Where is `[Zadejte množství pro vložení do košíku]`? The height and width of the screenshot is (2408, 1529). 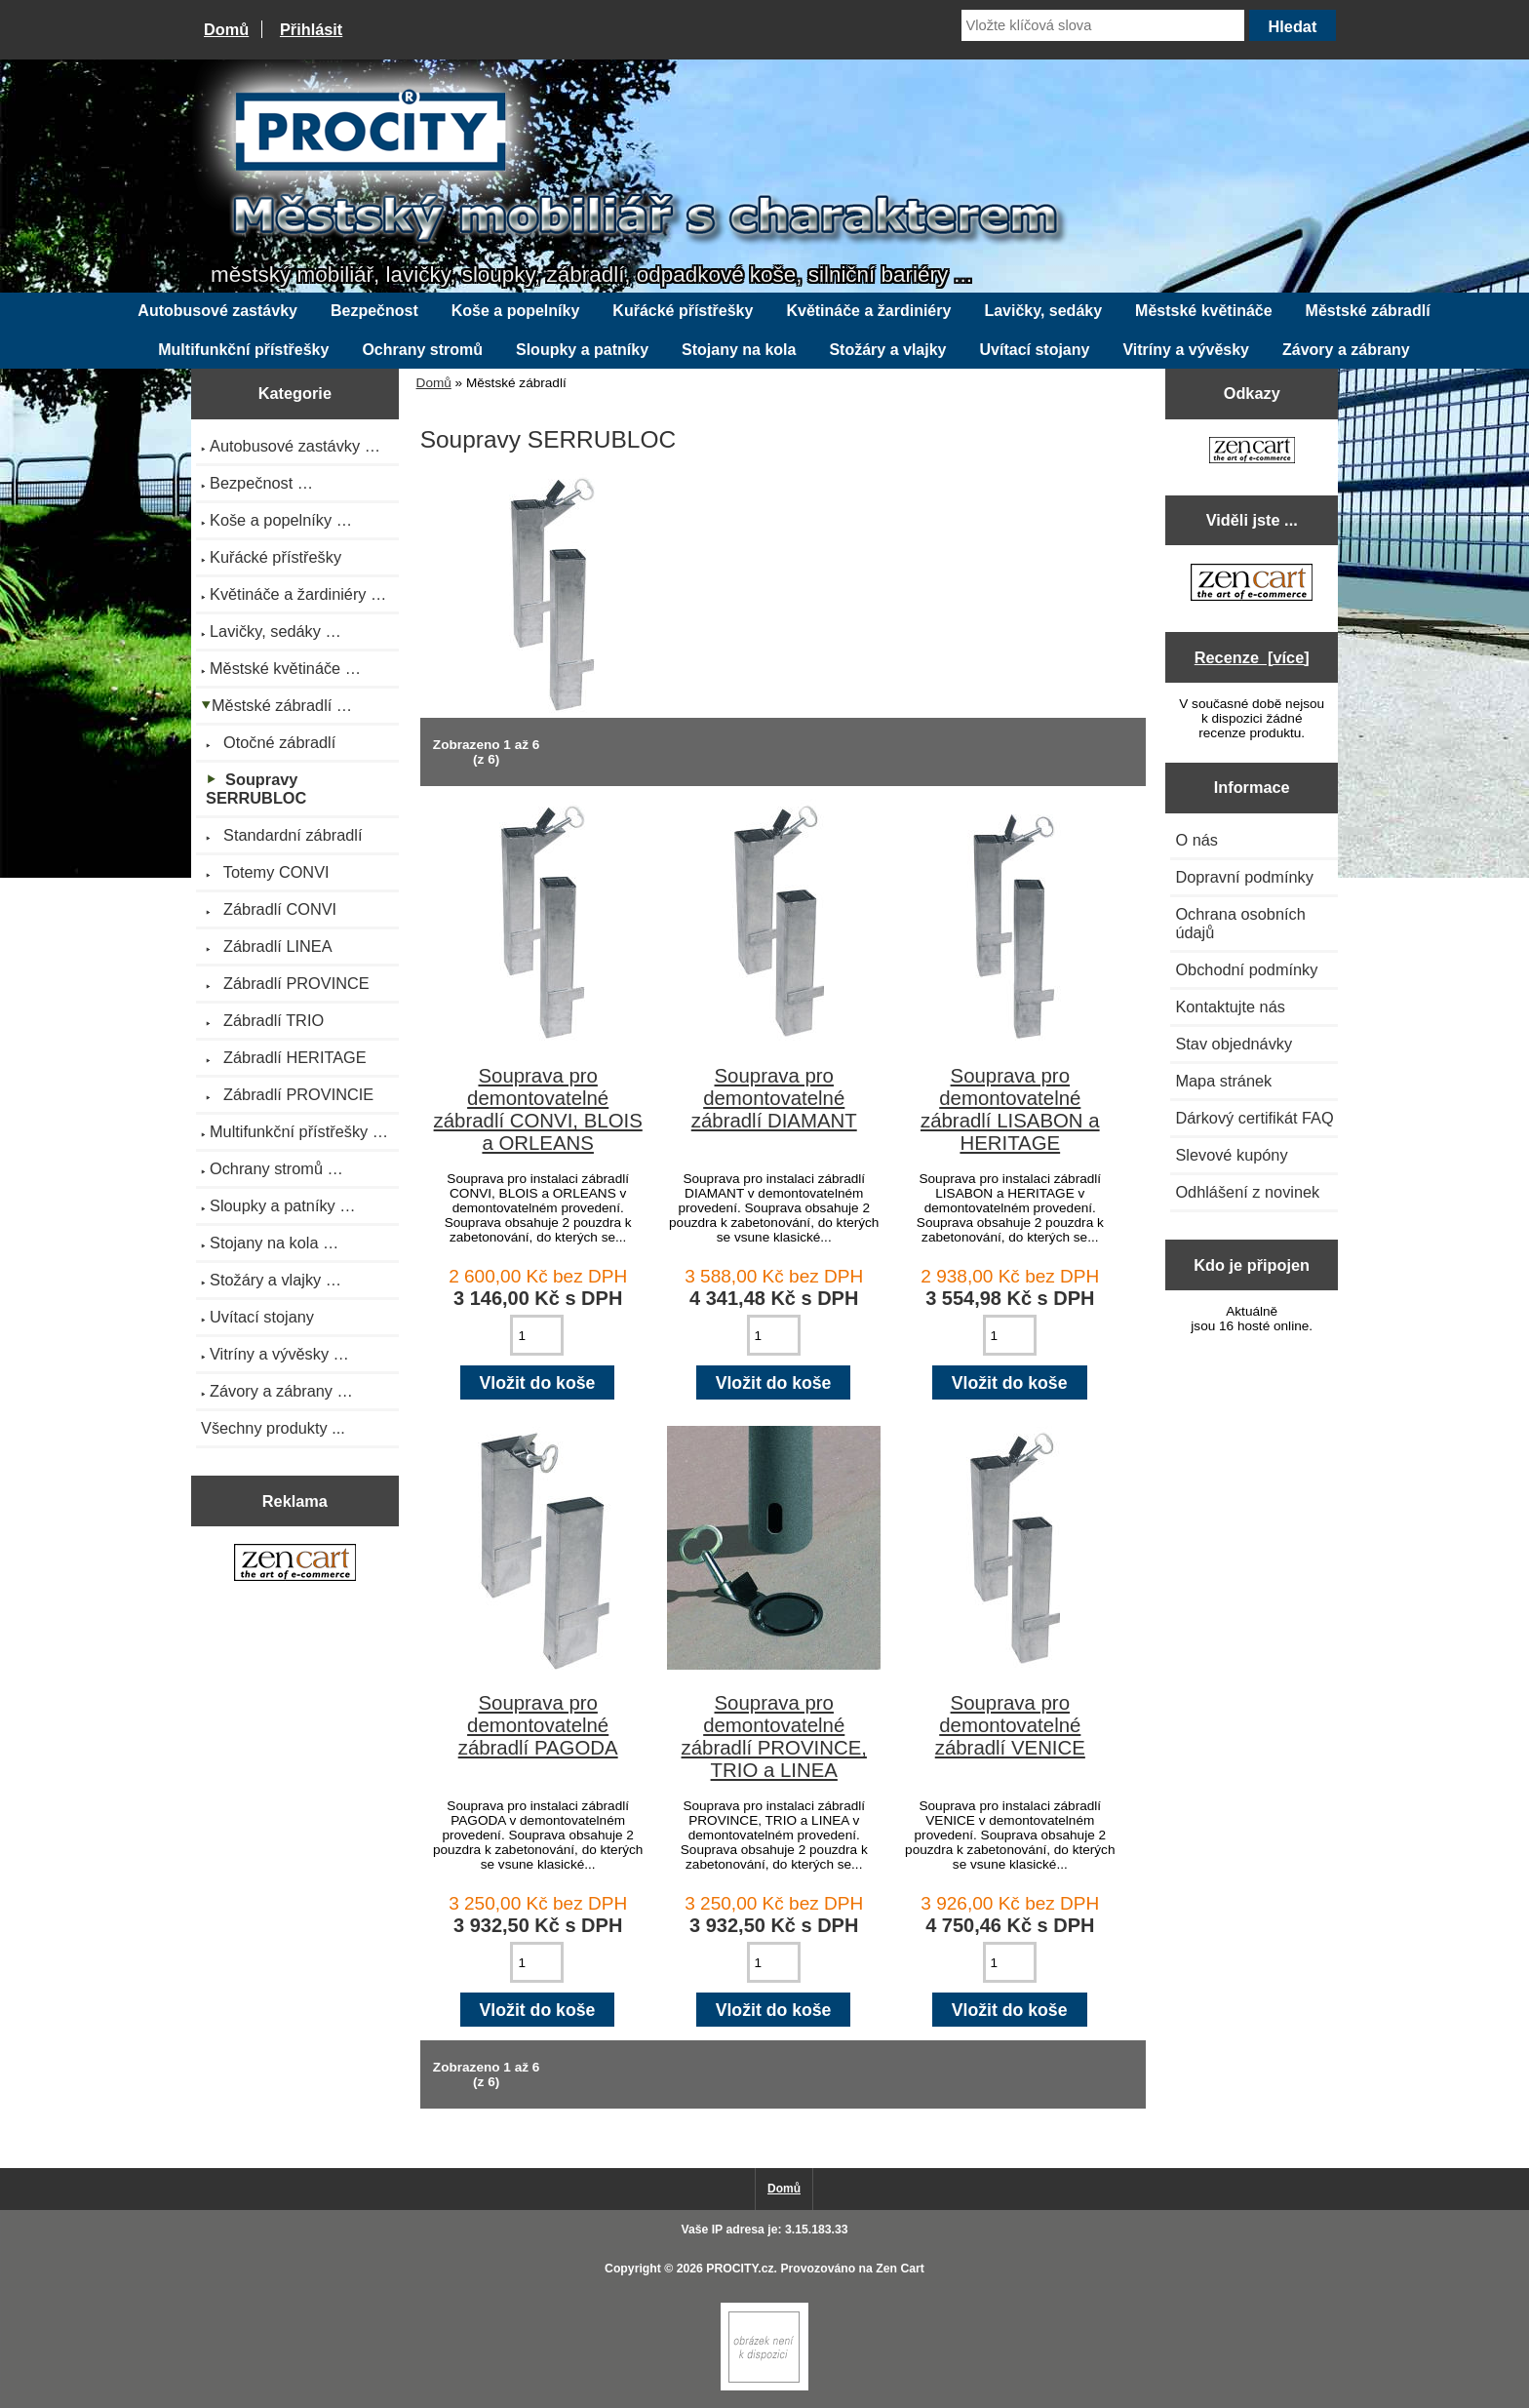 [Zadejte množství pro vložení do košíku] is located at coordinates (537, 1335).